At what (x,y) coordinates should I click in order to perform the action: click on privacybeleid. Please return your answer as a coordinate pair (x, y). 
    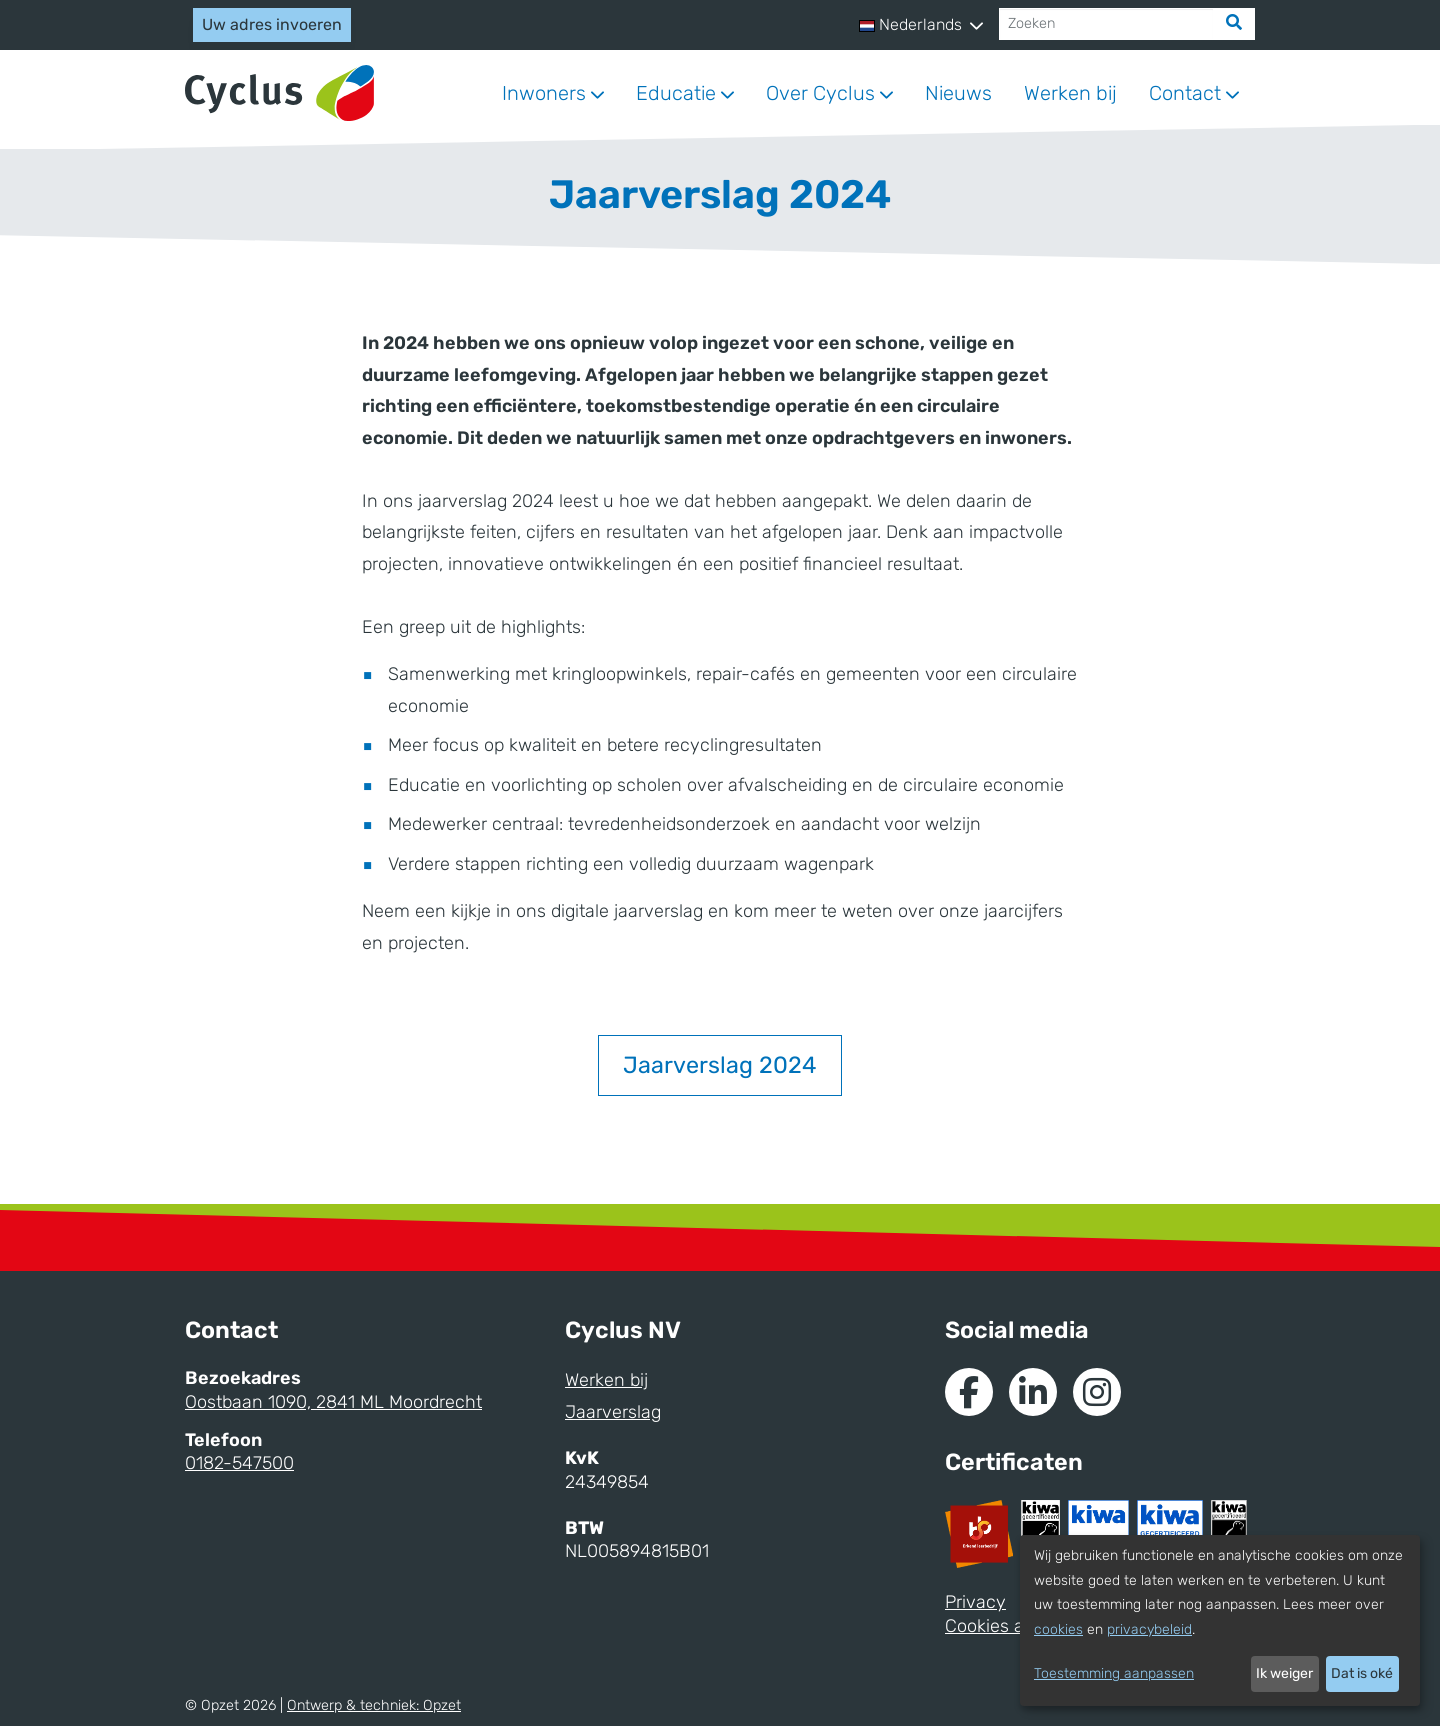
    Looking at the image, I should click on (1149, 1629).